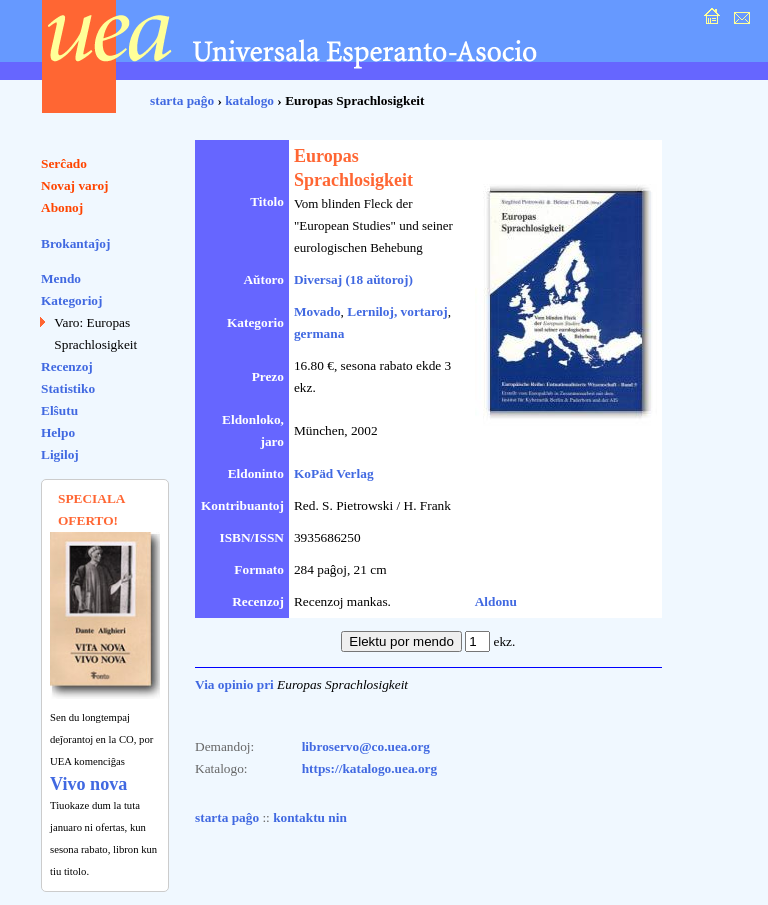  What do you see at coordinates (75, 243) in the screenshot?
I see `Brokantaĵoj` at bounding box center [75, 243].